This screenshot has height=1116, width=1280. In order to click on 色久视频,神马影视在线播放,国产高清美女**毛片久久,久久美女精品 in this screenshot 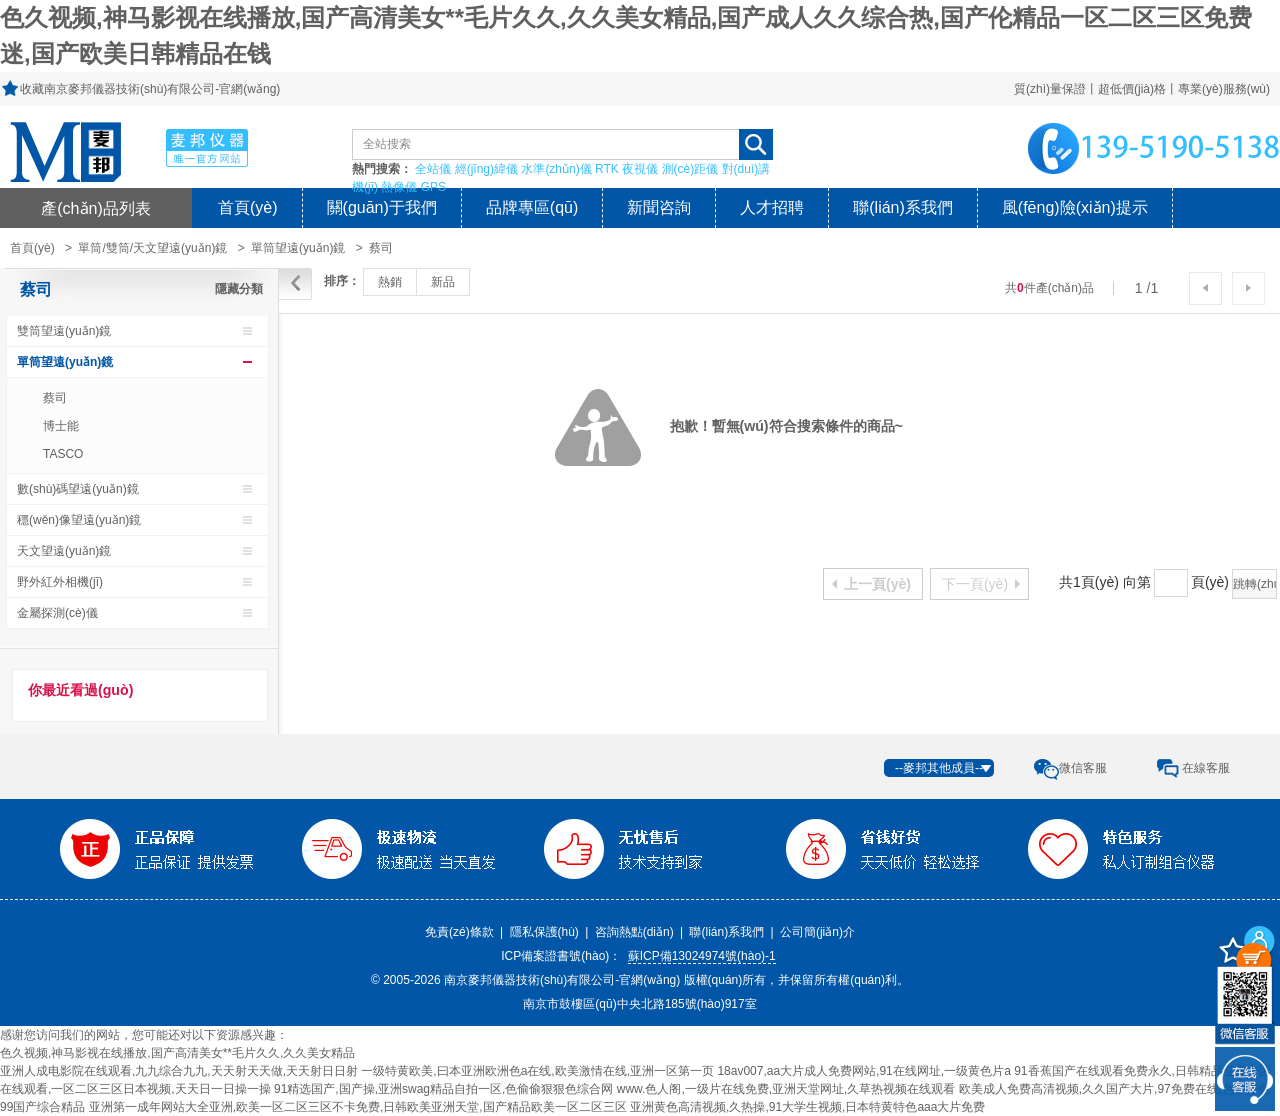, I will do `click(177, 1053)`.